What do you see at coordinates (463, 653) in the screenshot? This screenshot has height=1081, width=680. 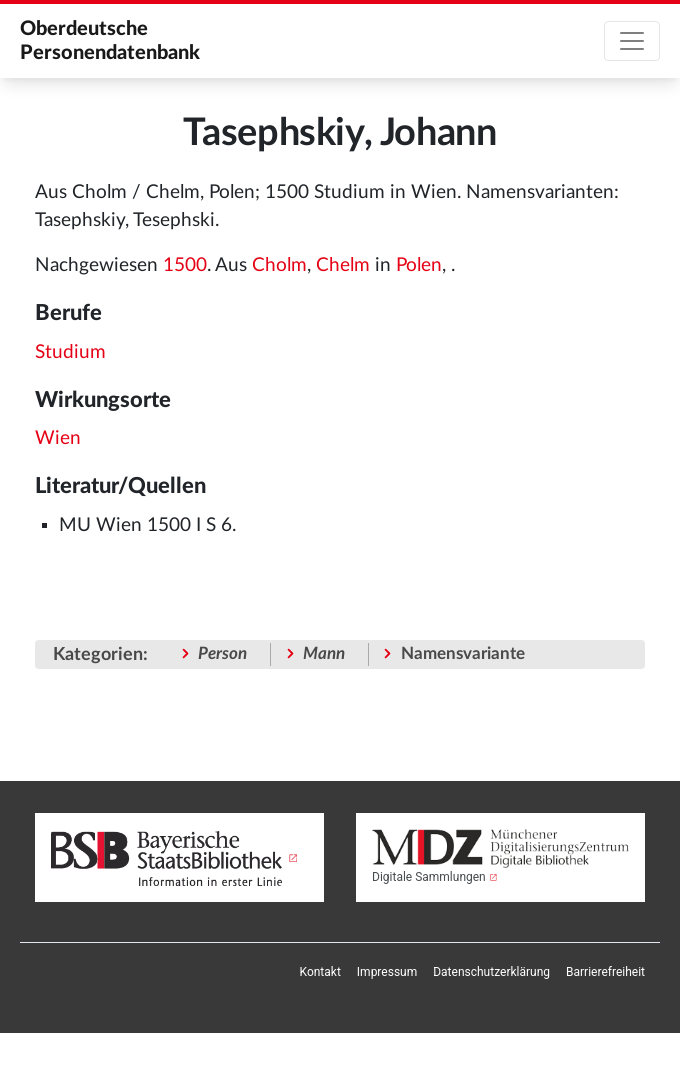 I see `Namensvariante` at bounding box center [463, 653].